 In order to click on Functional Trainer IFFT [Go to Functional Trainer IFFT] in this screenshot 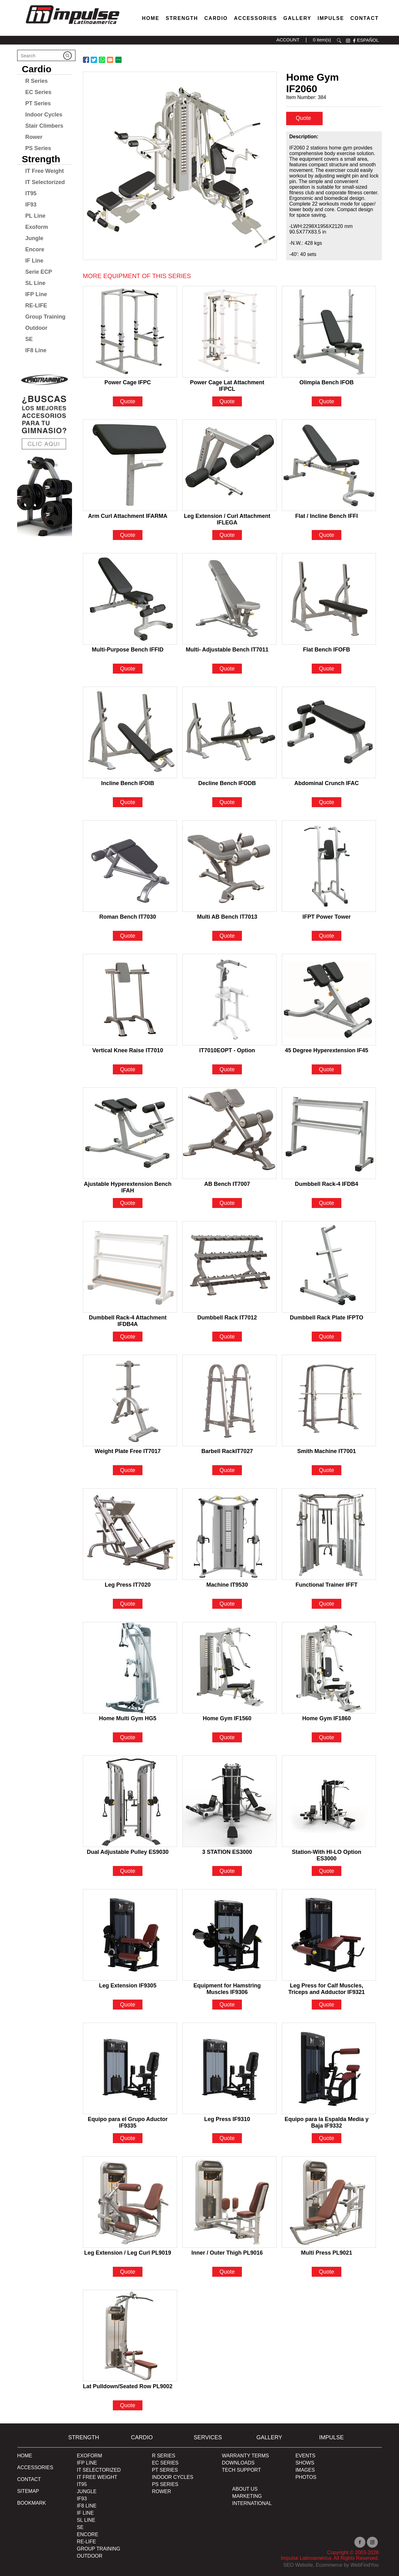, I will do `click(327, 1585)`.